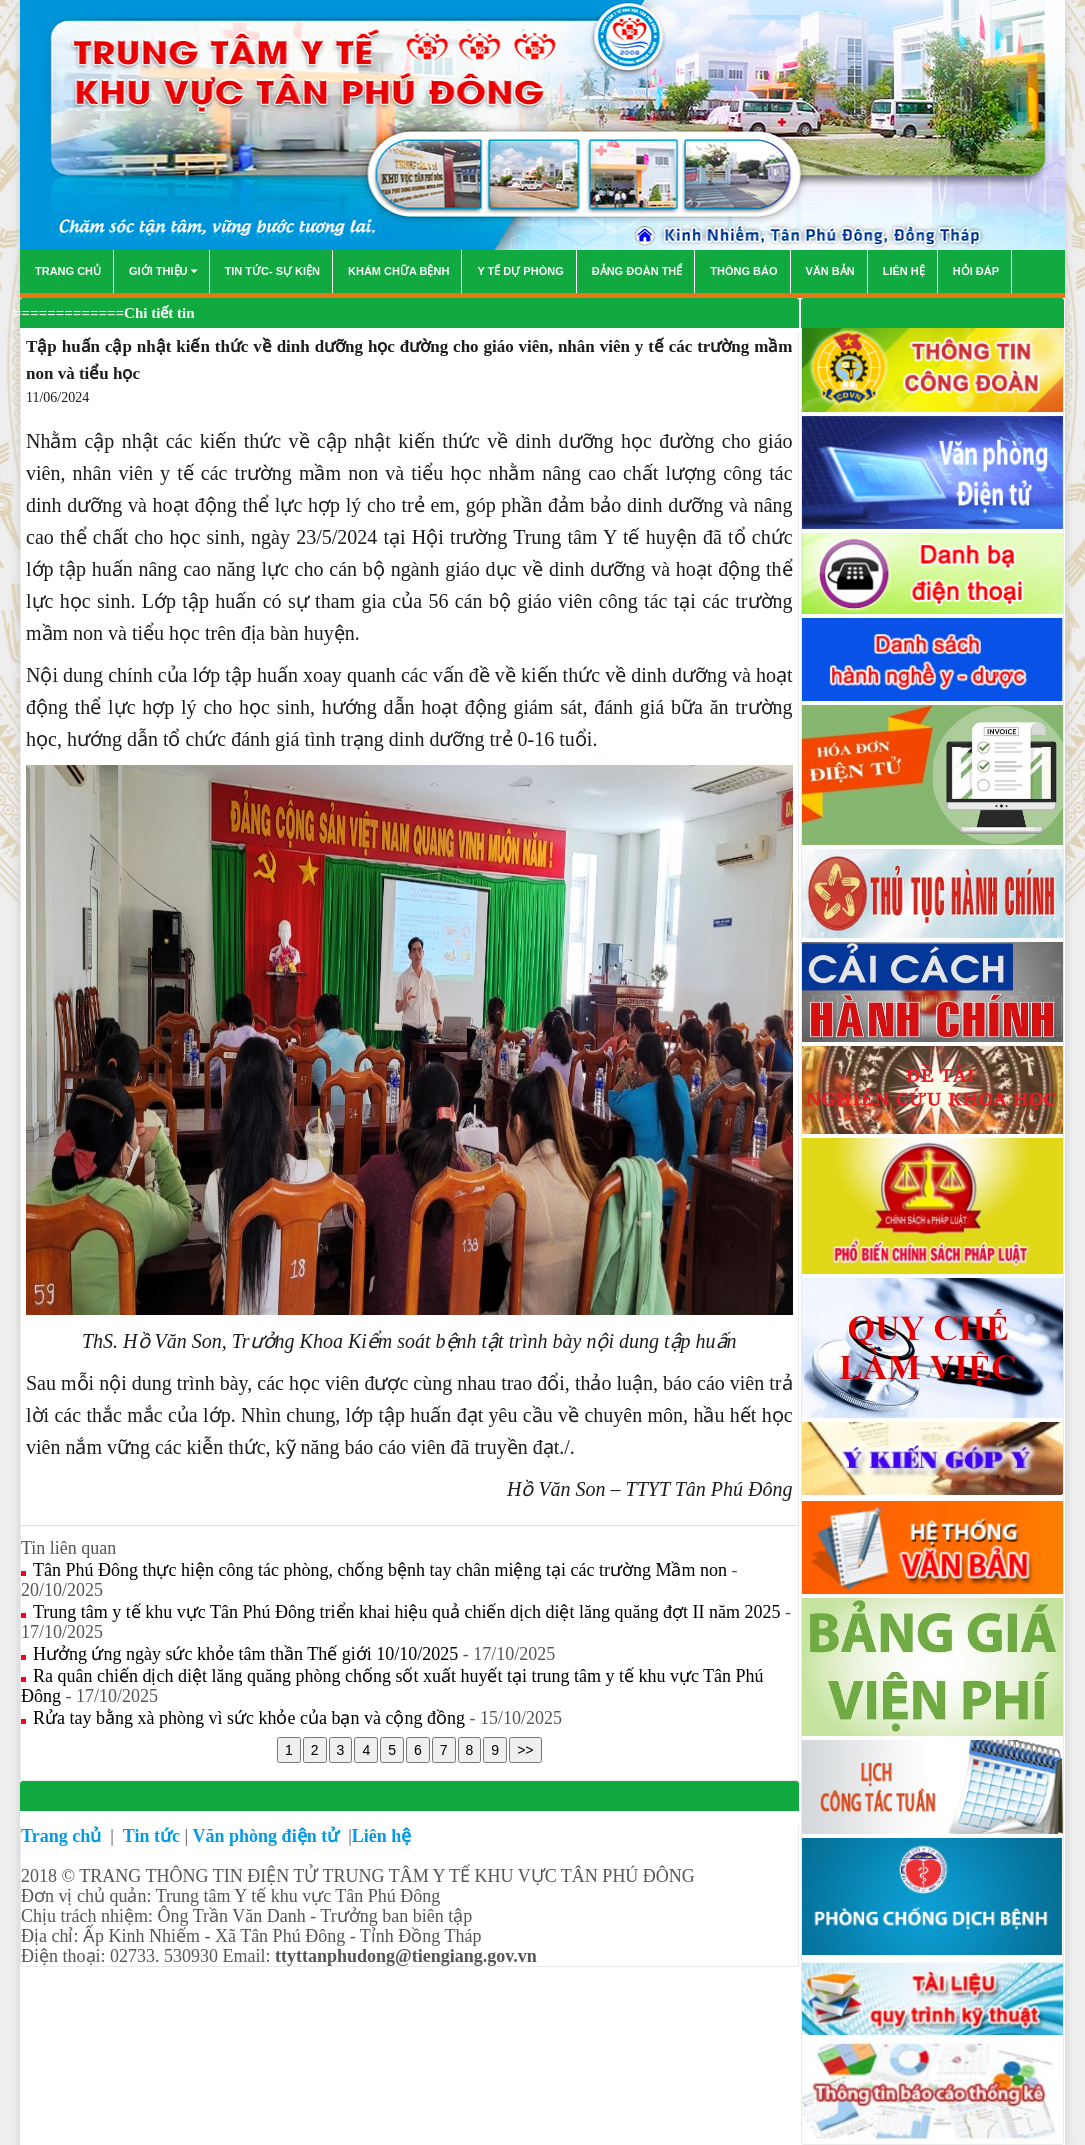 Image resolution: width=1085 pixels, height=2145 pixels. Describe the element at coordinates (63, 1836) in the screenshot. I see `Trang chủ` at that location.